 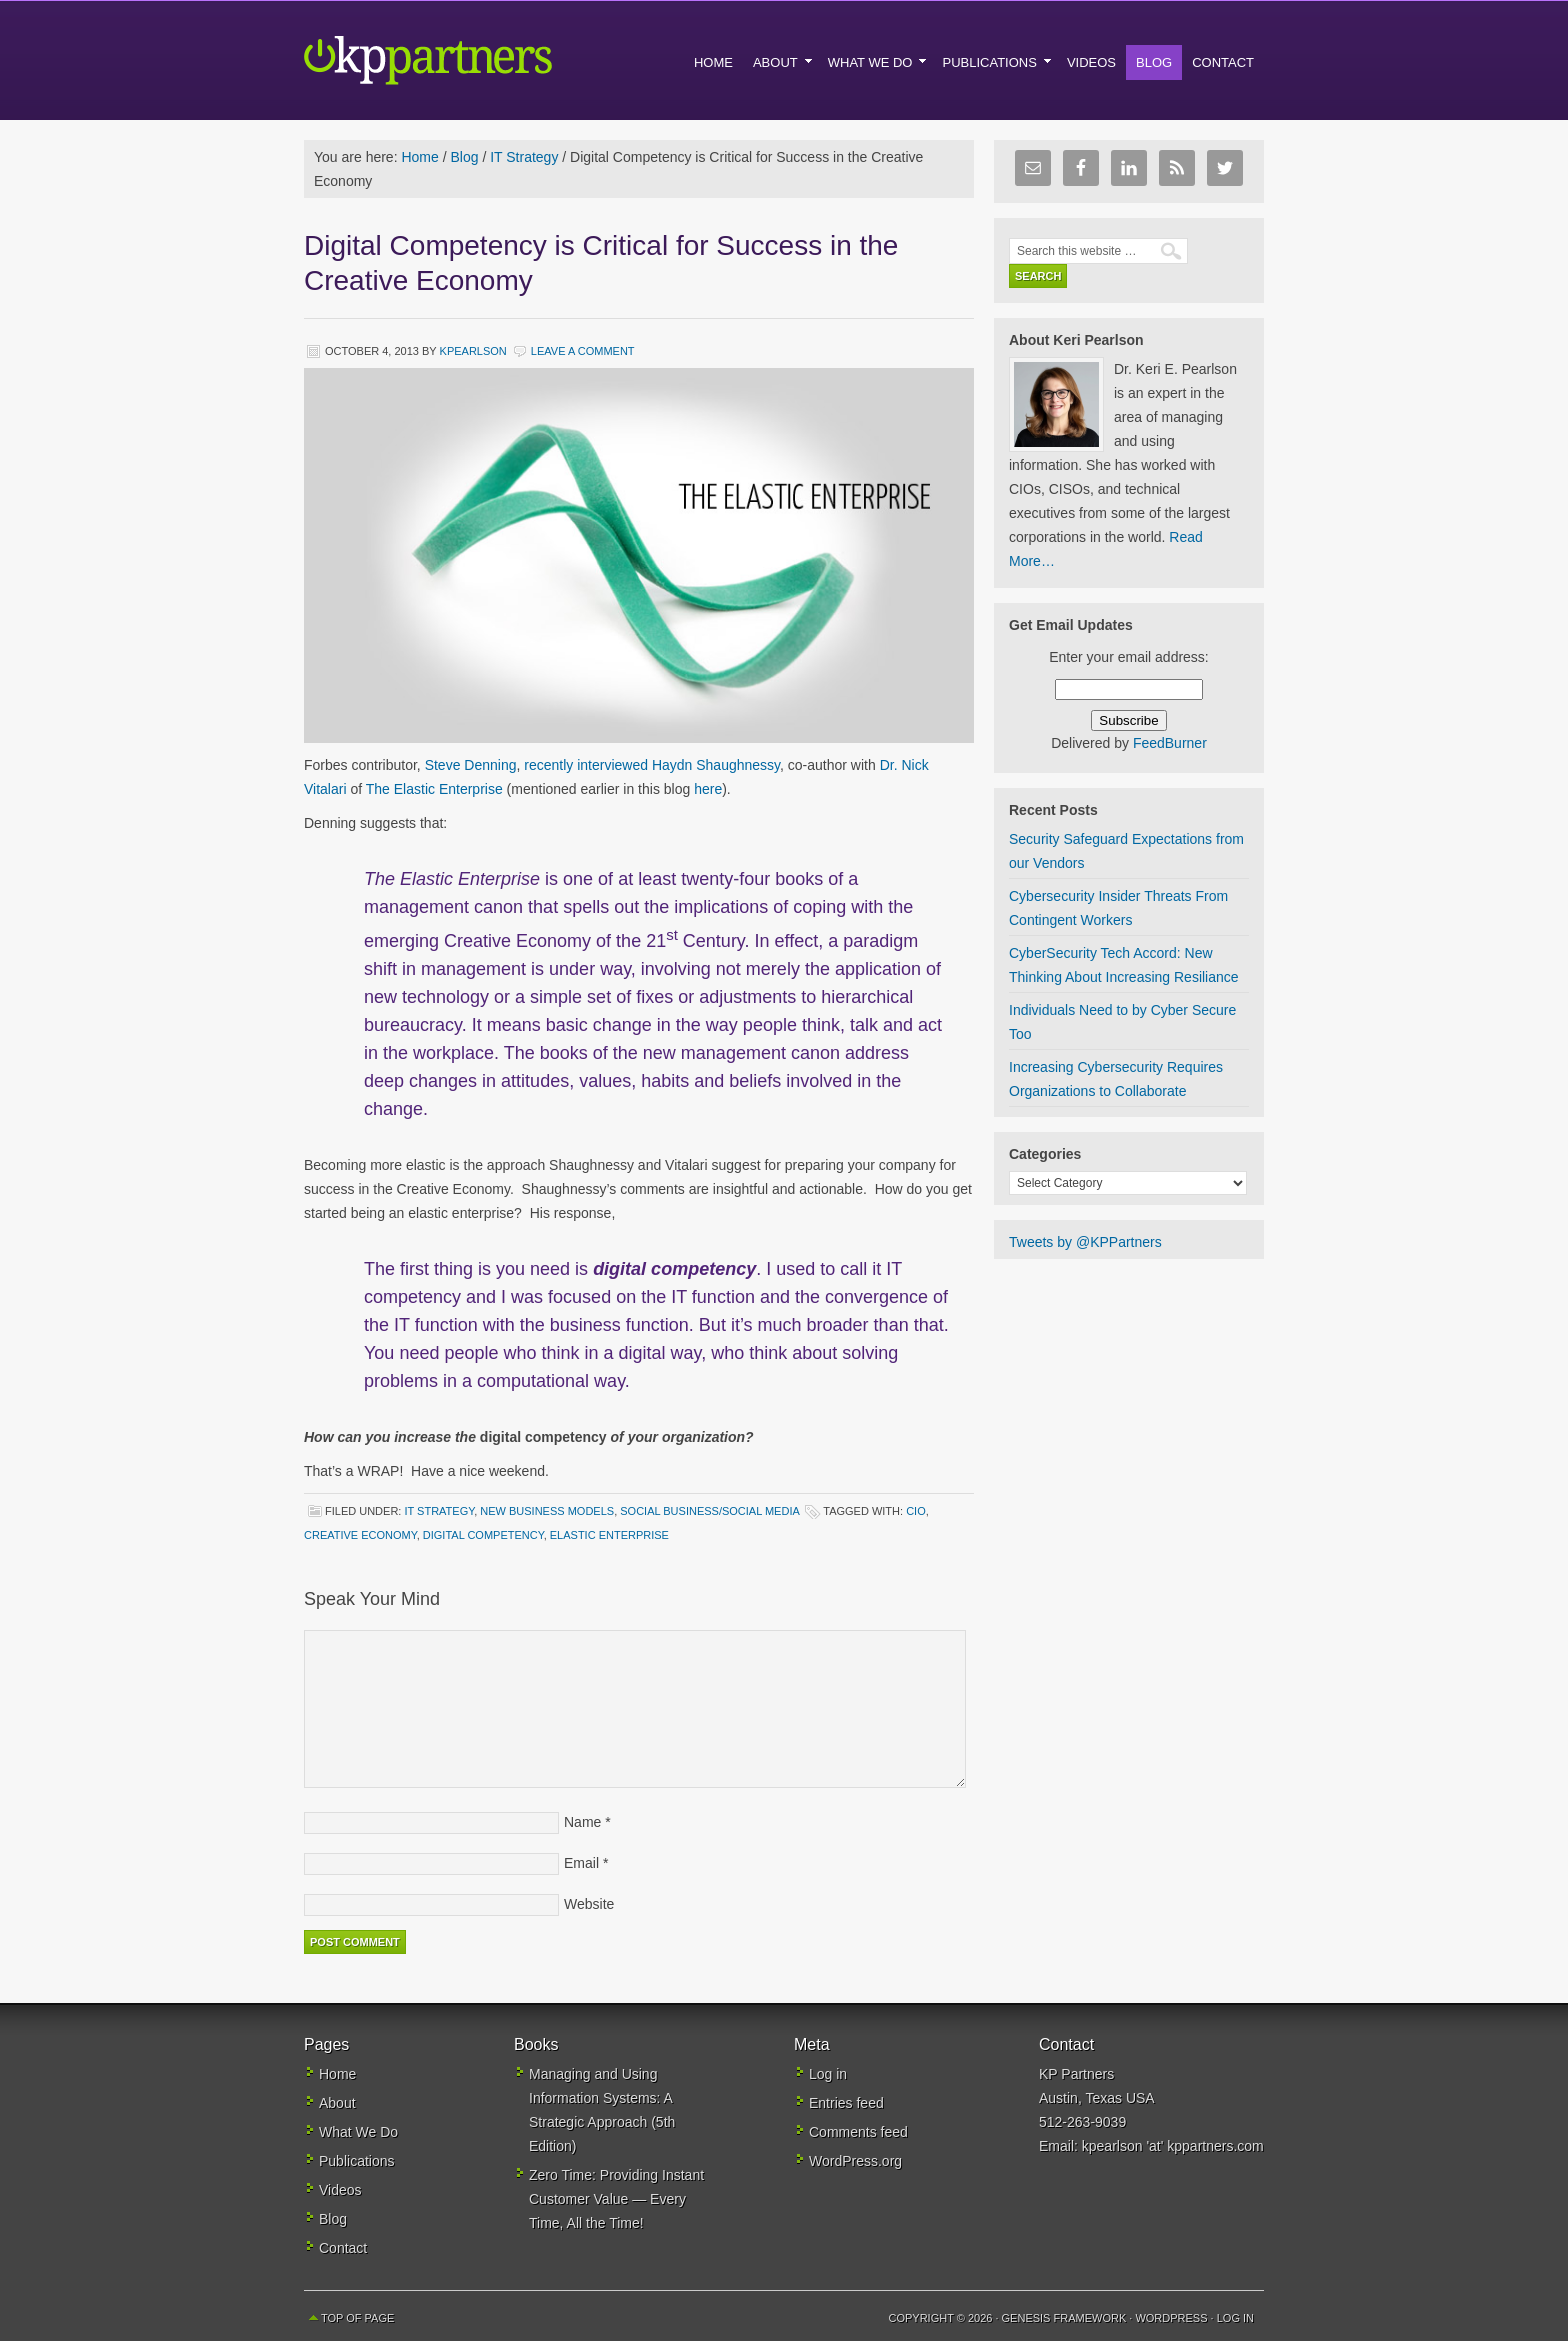 What do you see at coordinates (588, 765) in the screenshot?
I see `recently interviewed` at bounding box center [588, 765].